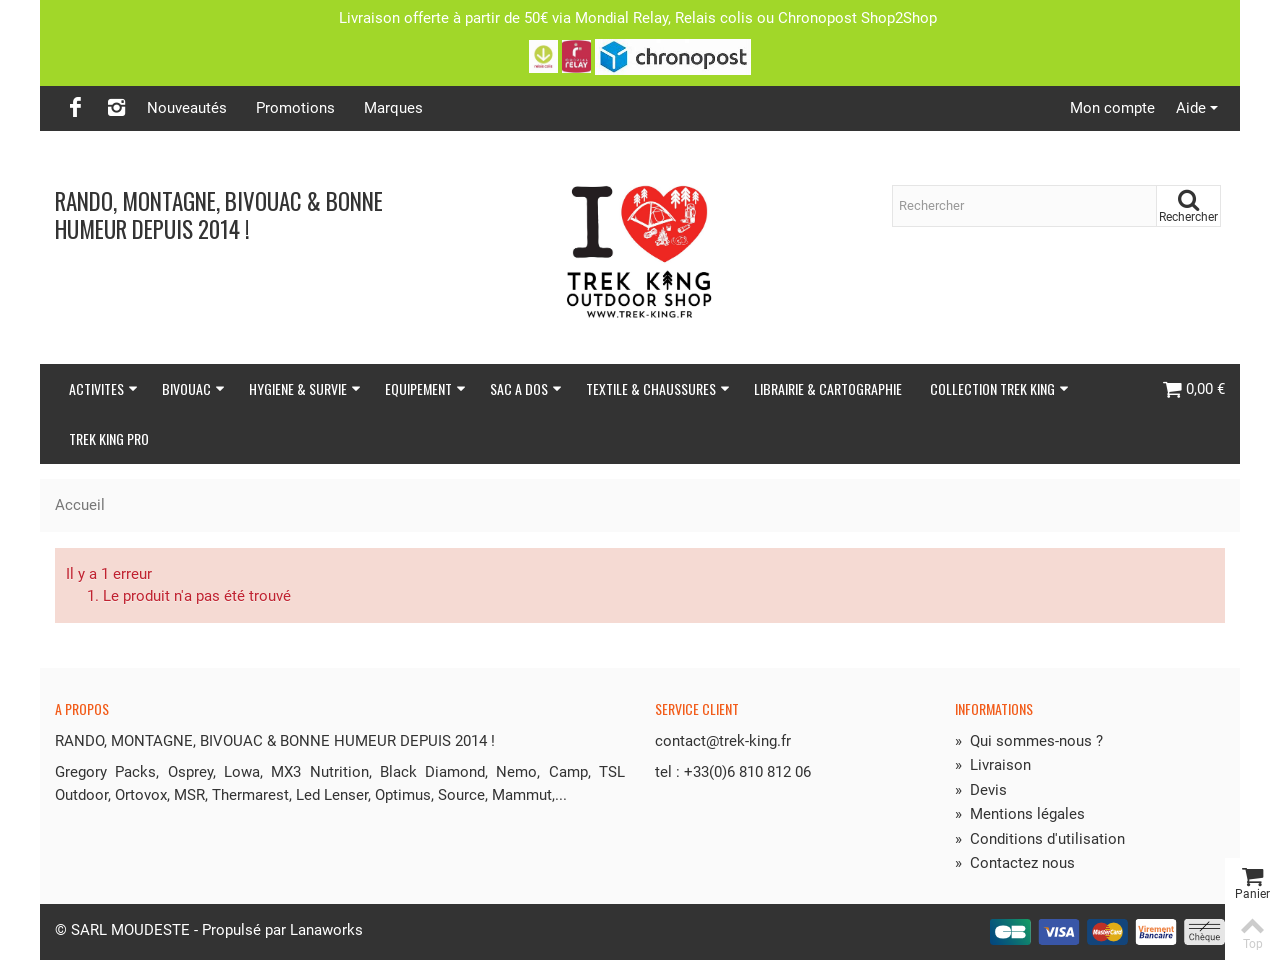 The height and width of the screenshot is (960, 1280). Describe the element at coordinates (1040, 839) in the screenshot. I see `Conditions d'utilisation` at that location.